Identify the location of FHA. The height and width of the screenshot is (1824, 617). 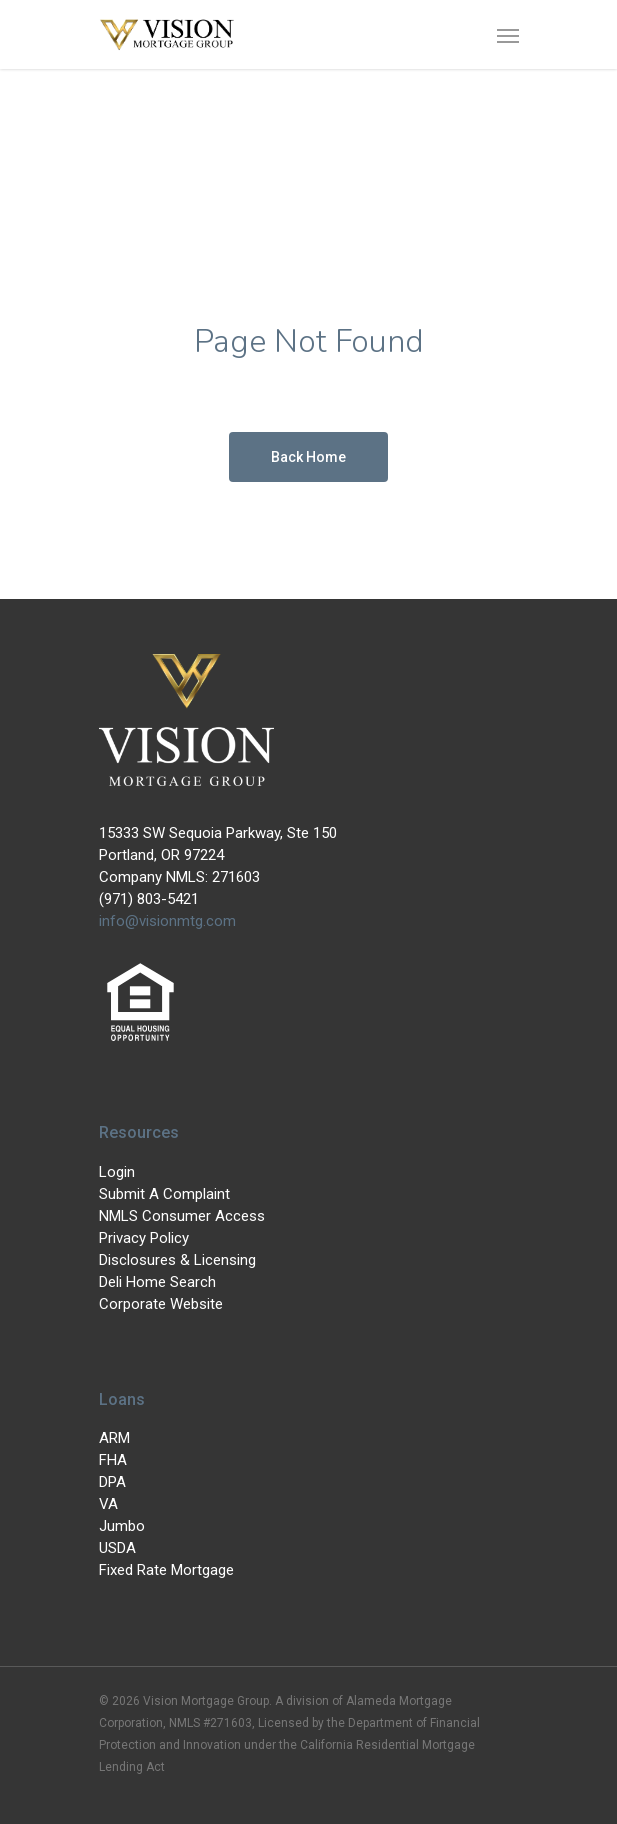
(113, 1460).